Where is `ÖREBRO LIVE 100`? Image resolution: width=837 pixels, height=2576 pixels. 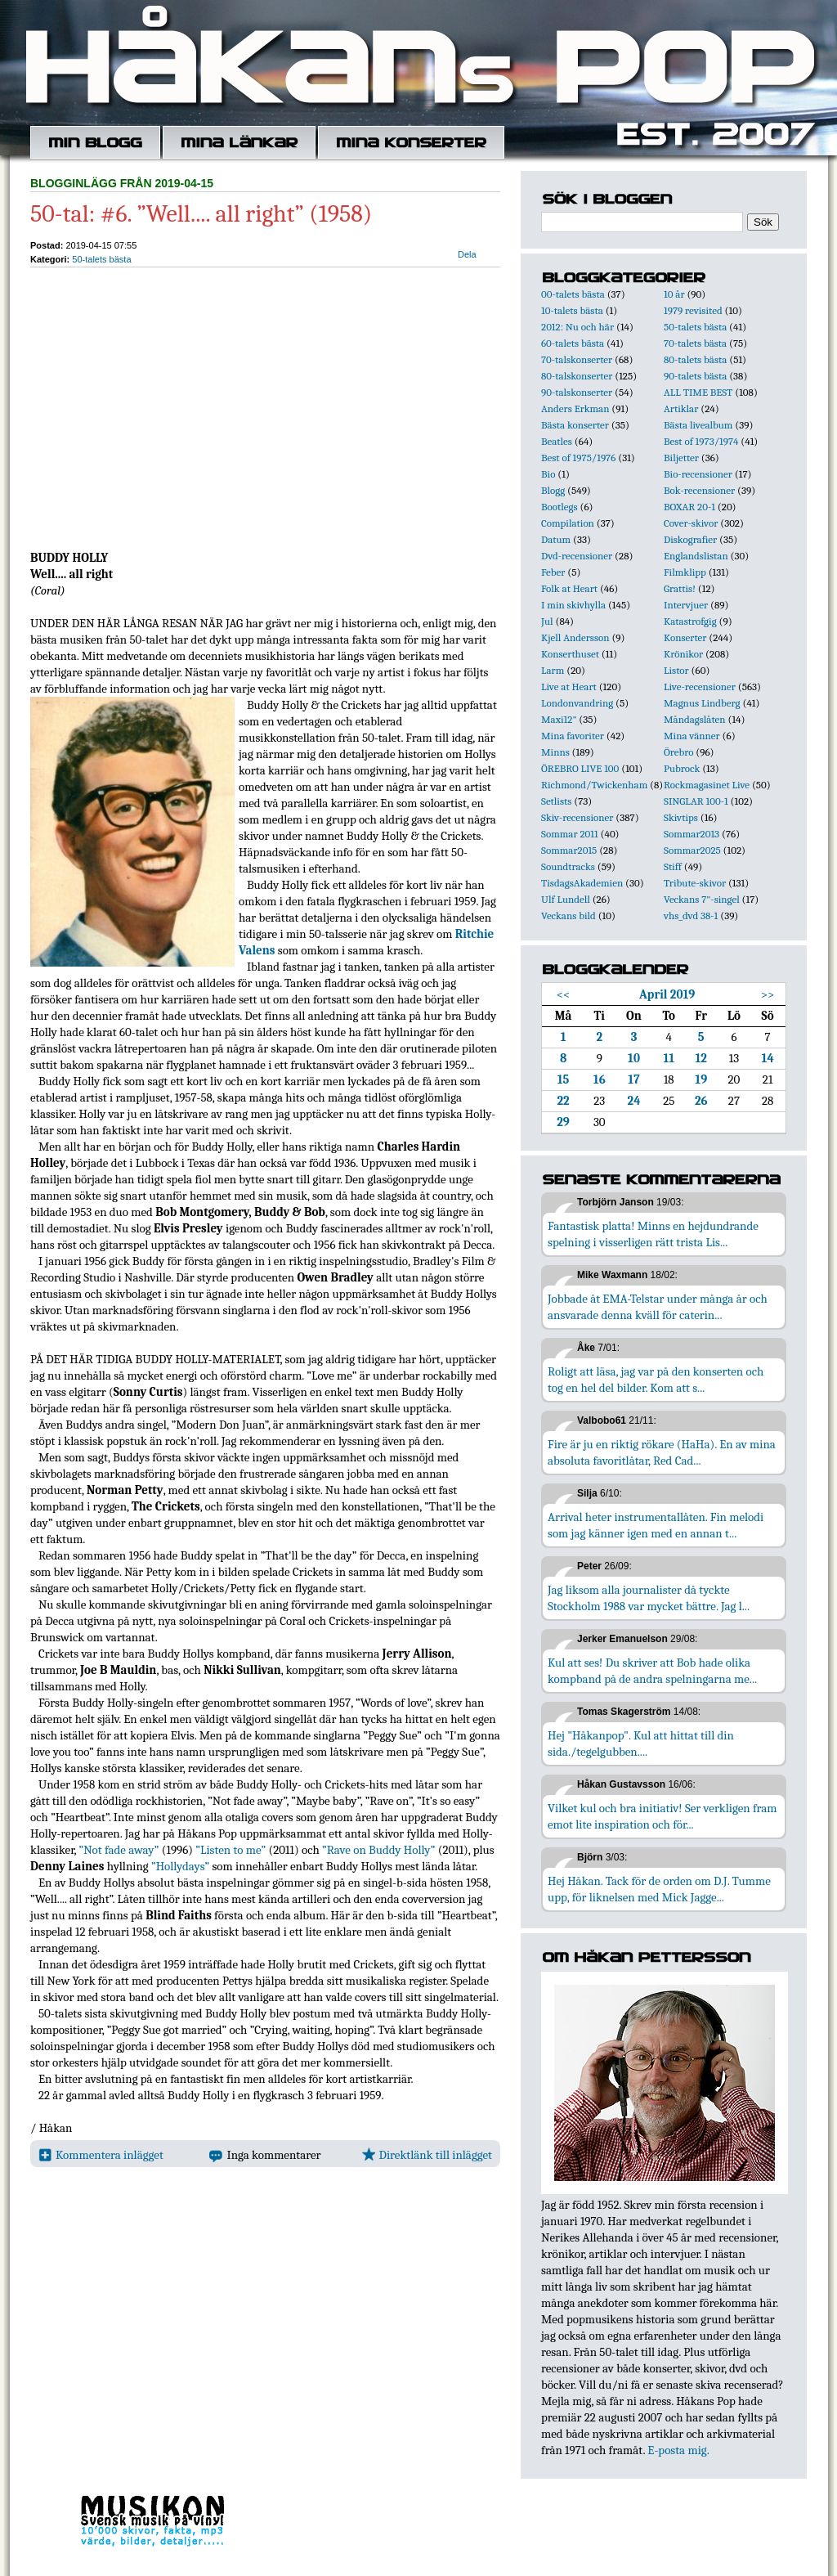
ÖREBRO LIVE 100 is located at coordinates (580, 768).